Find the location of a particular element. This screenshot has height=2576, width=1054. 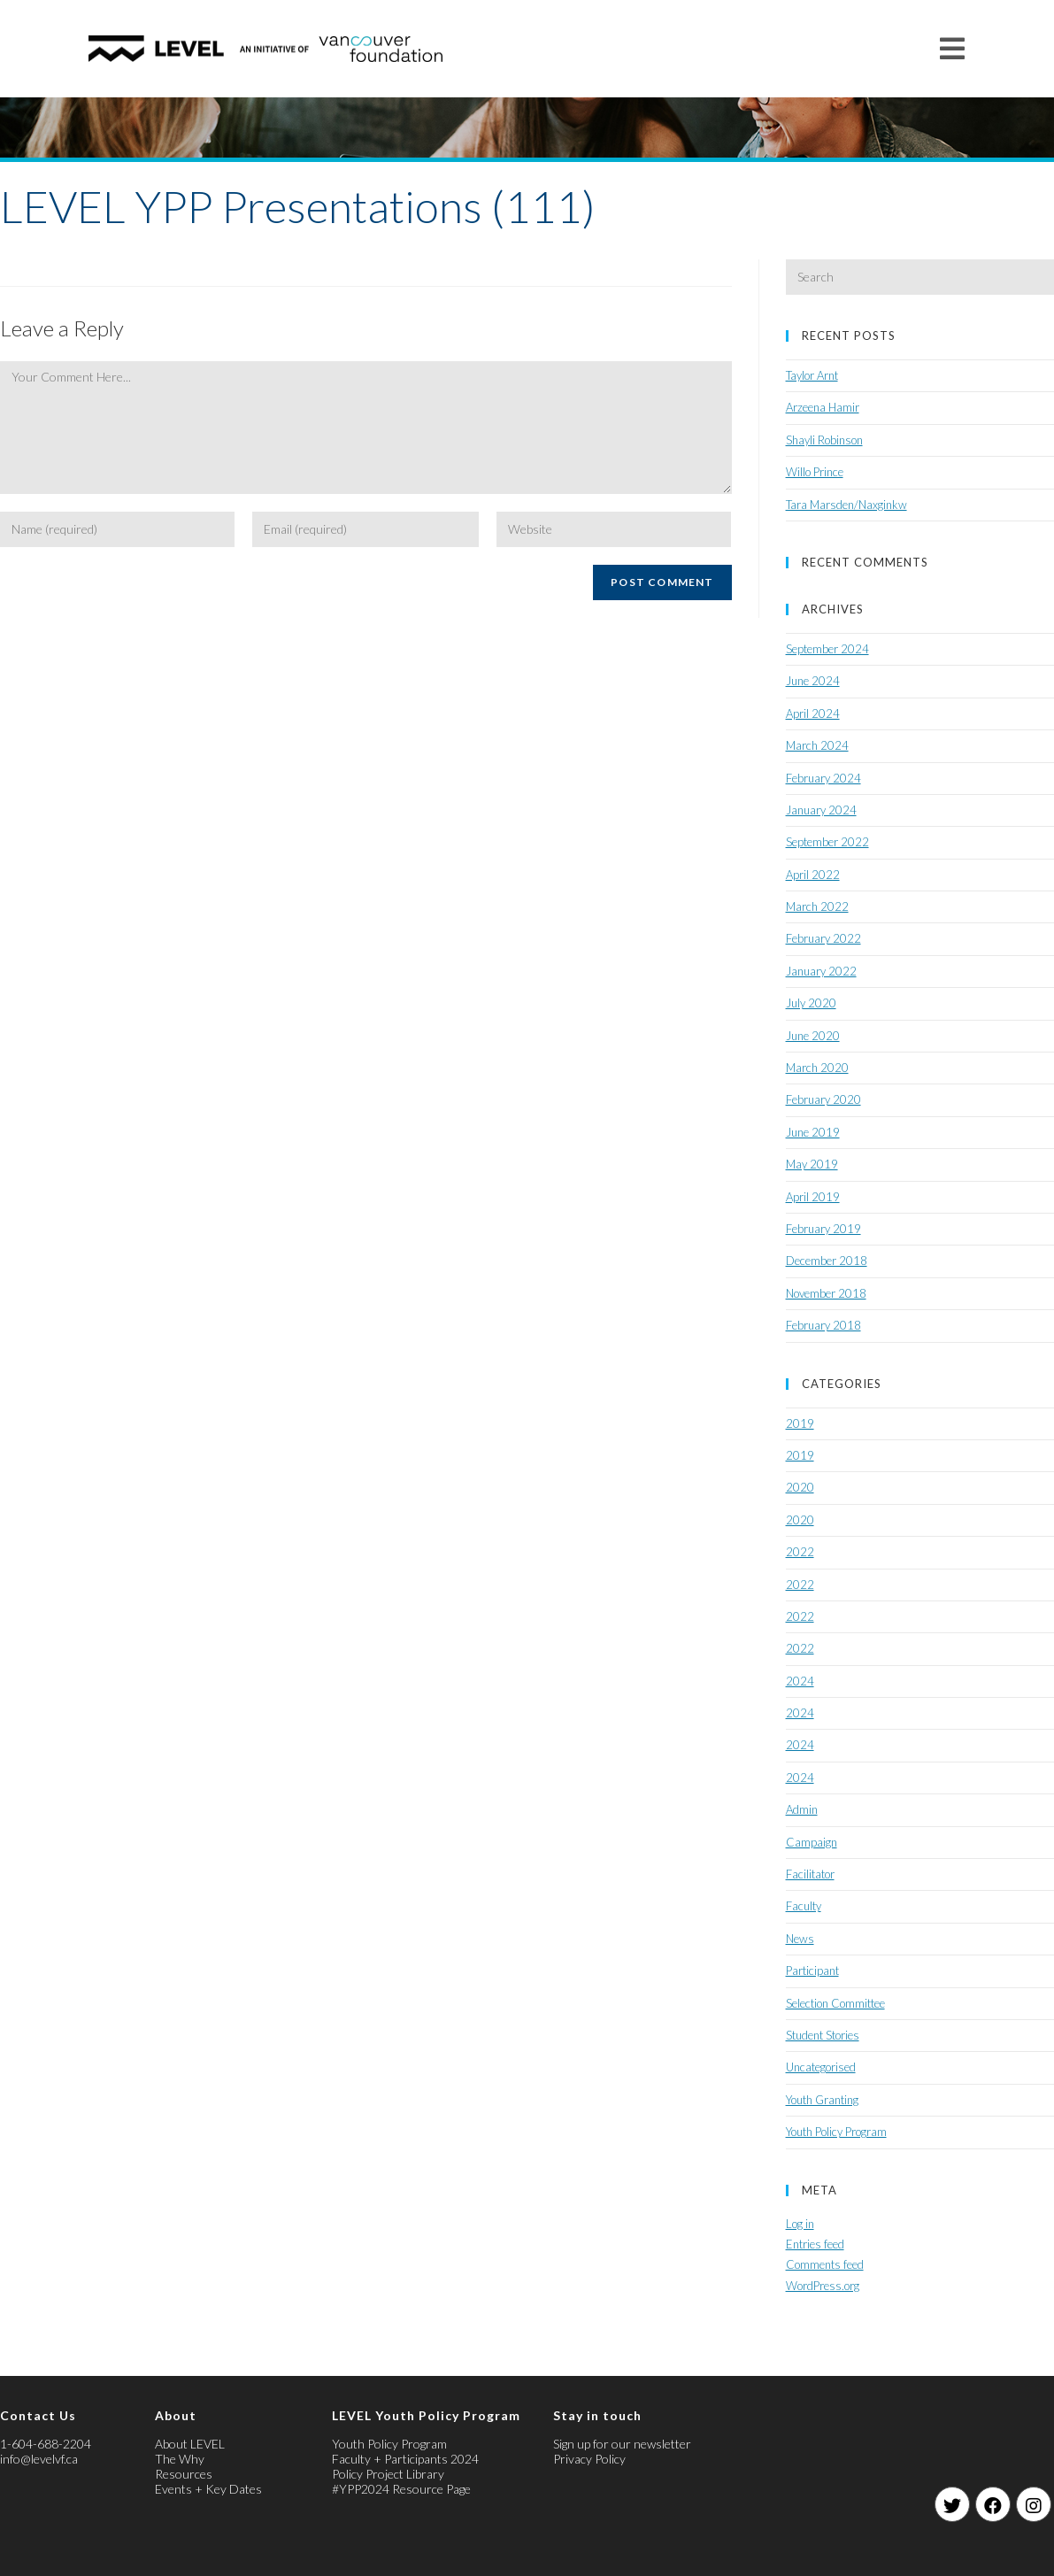

November 2018 is located at coordinates (826, 1293).